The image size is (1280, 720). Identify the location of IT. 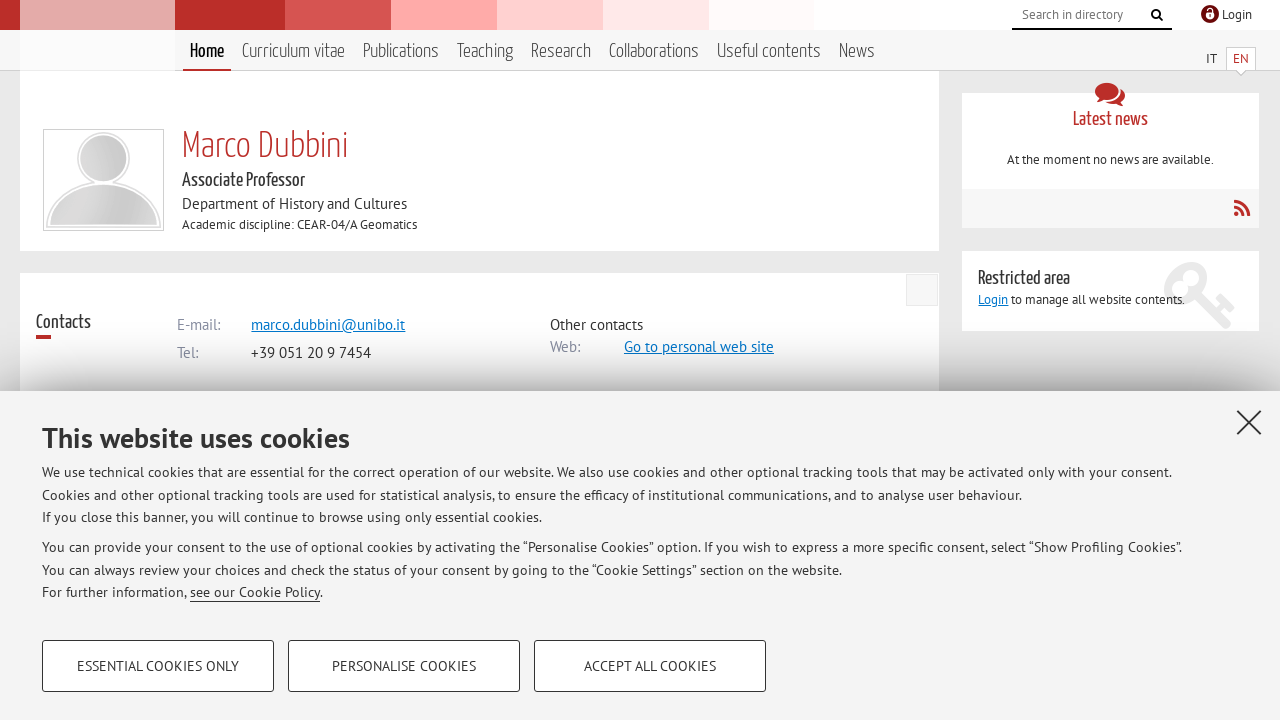
(1211, 58).